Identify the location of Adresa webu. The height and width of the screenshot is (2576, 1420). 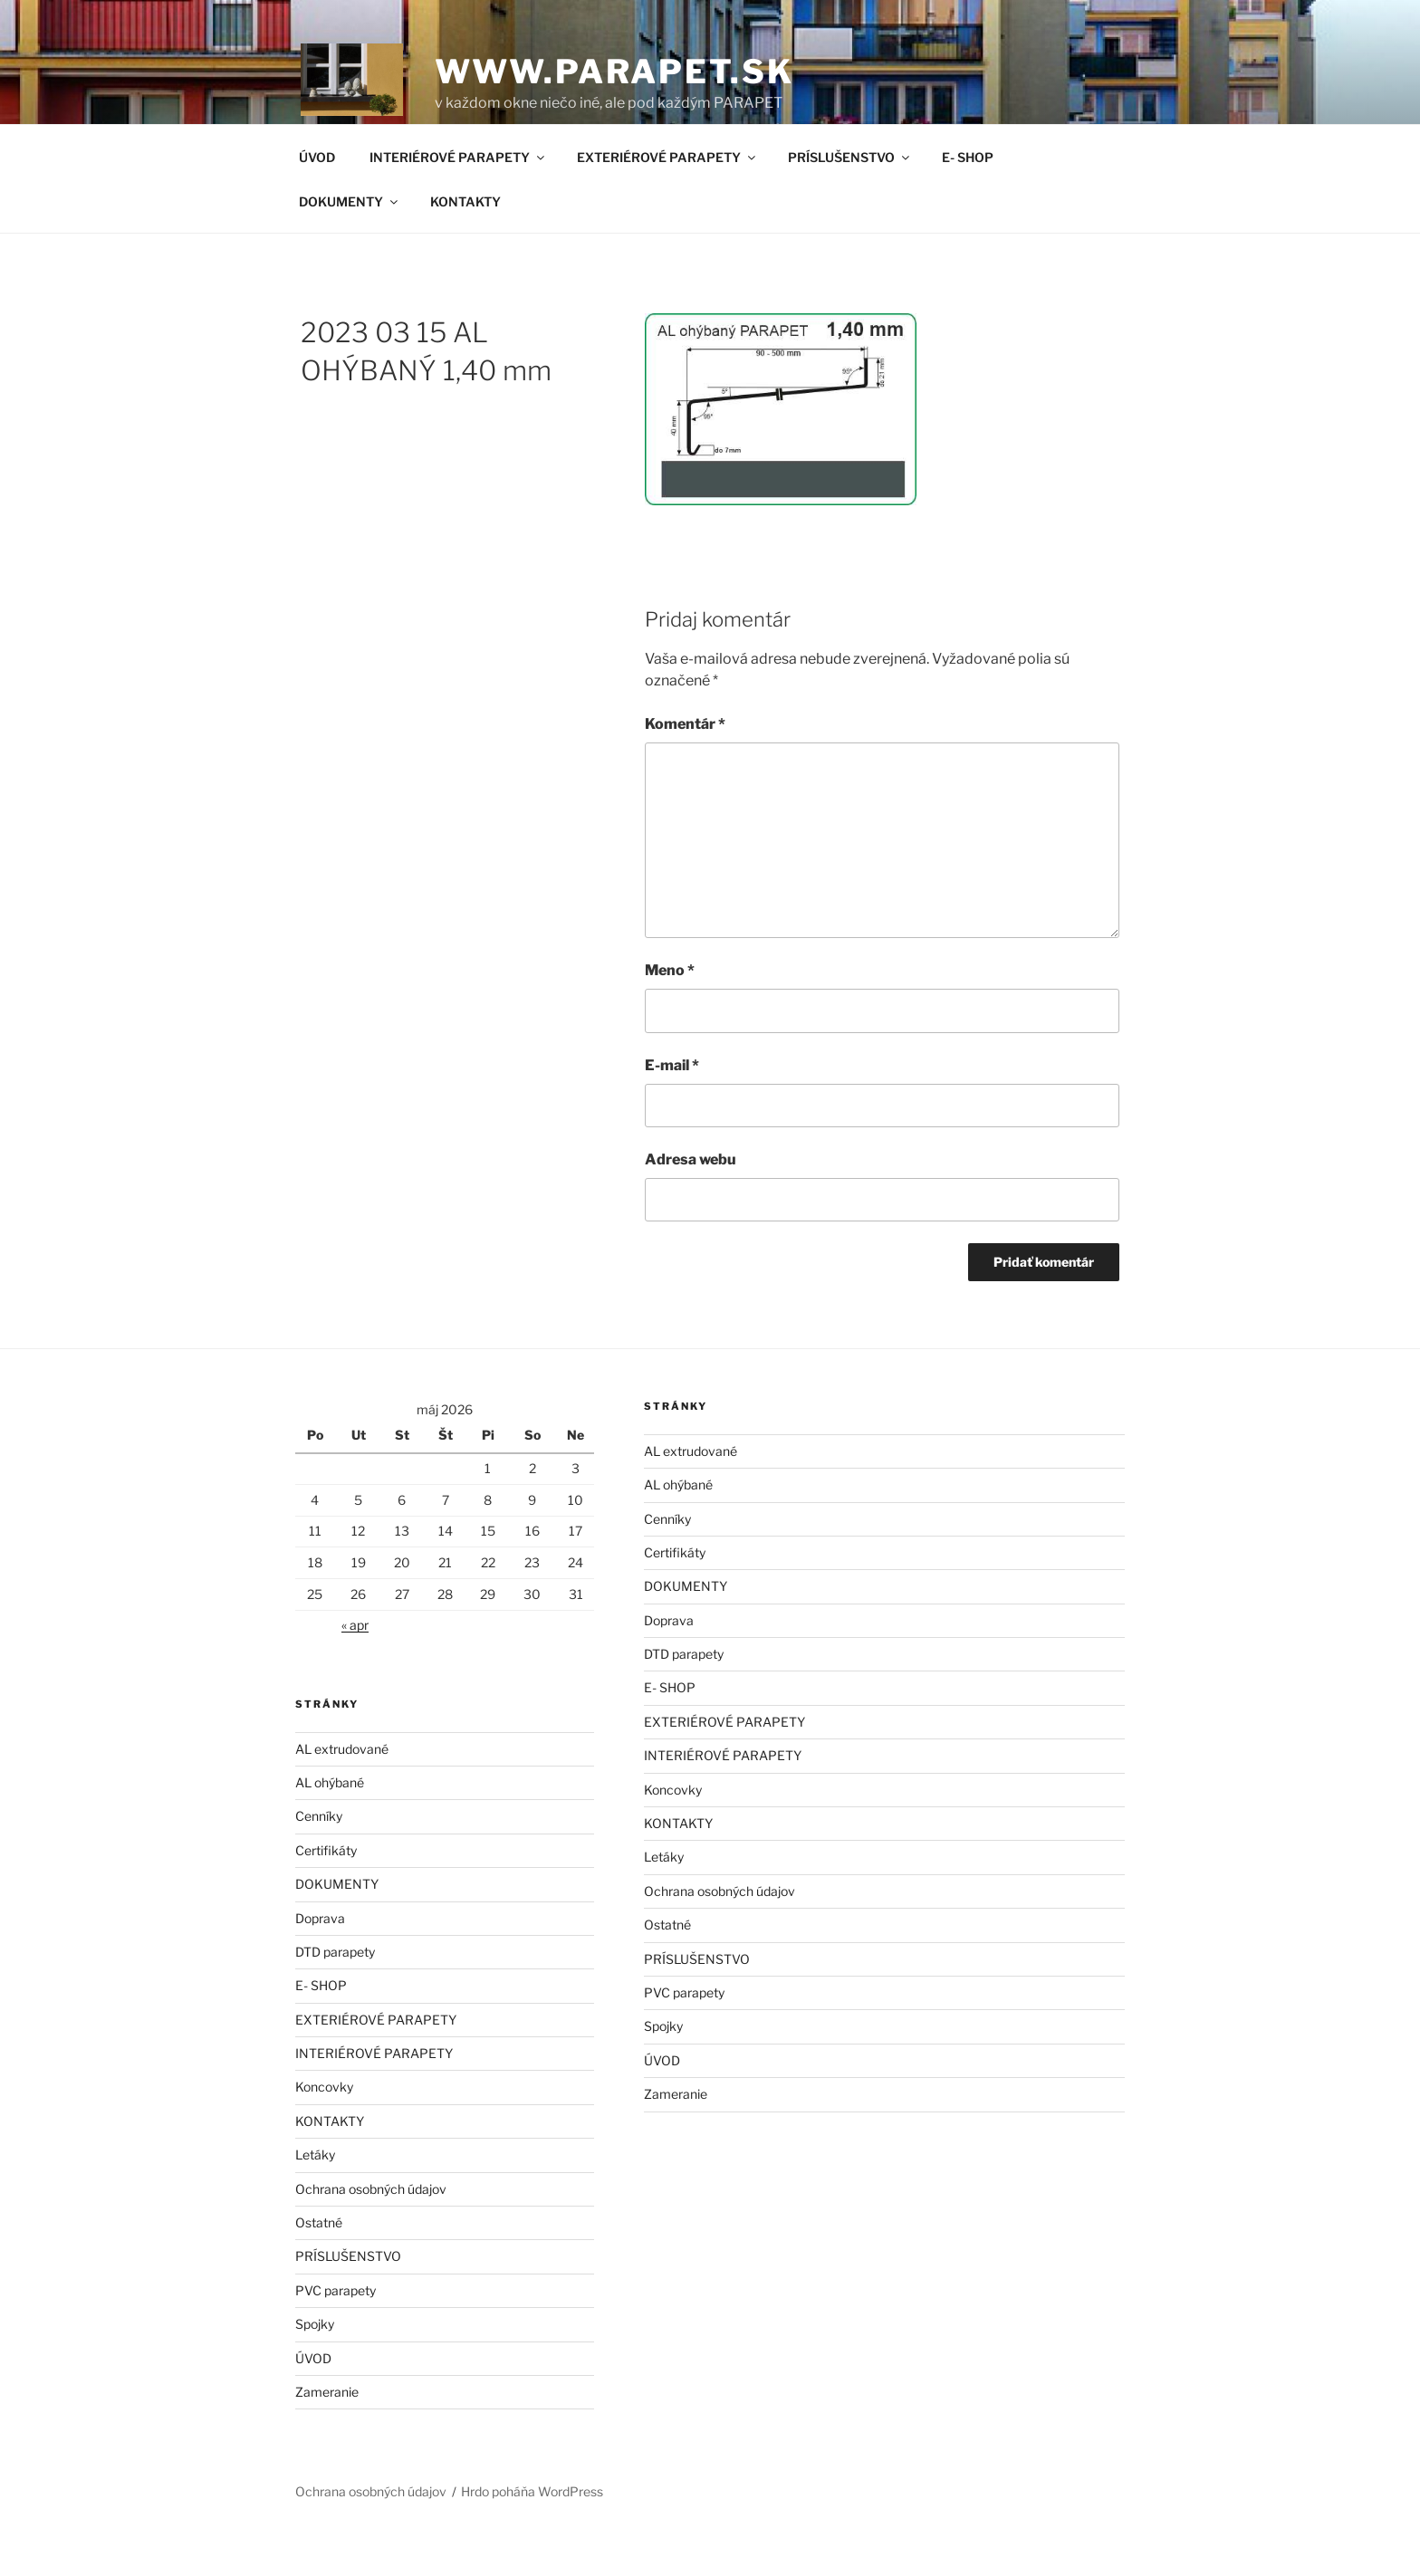
(690, 1201).